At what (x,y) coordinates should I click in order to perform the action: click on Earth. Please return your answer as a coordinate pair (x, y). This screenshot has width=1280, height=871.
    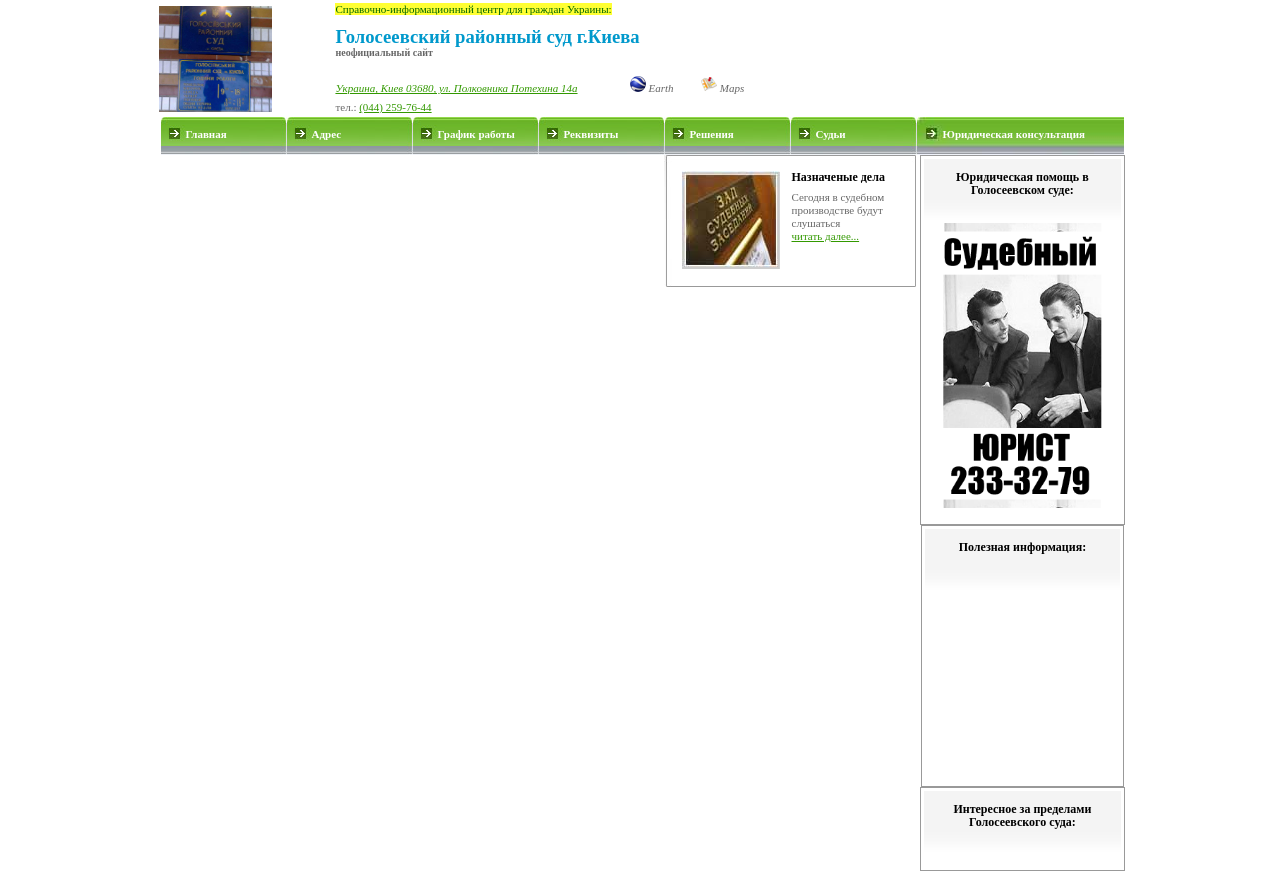
    Looking at the image, I should click on (652, 88).